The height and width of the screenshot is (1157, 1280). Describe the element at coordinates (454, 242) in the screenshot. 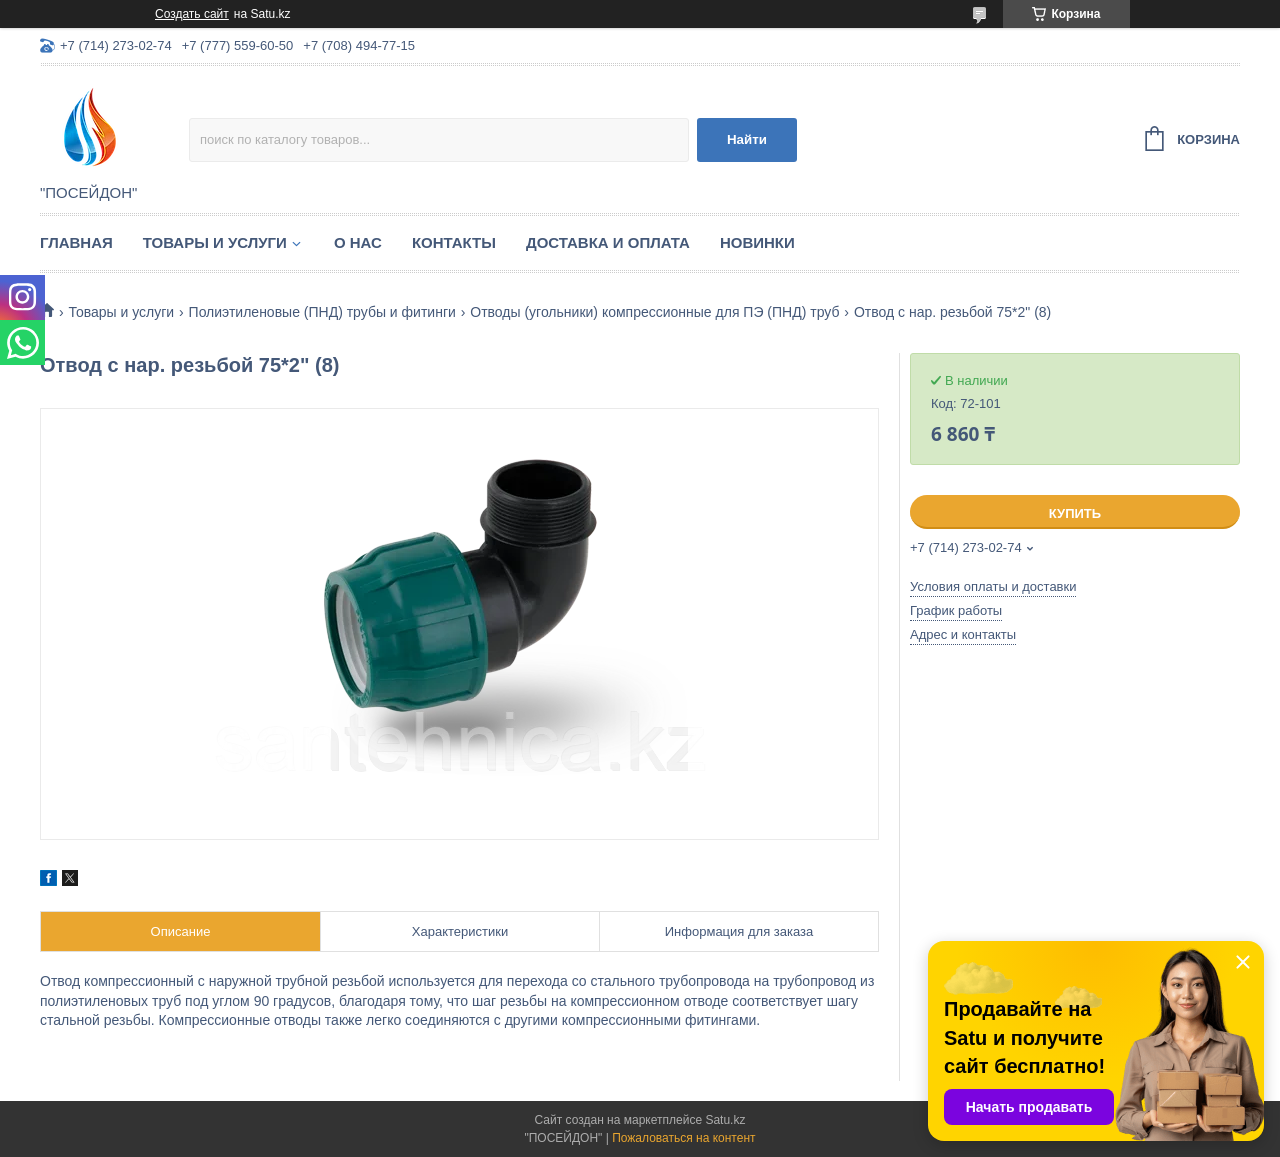

I see `Контакты` at that location.